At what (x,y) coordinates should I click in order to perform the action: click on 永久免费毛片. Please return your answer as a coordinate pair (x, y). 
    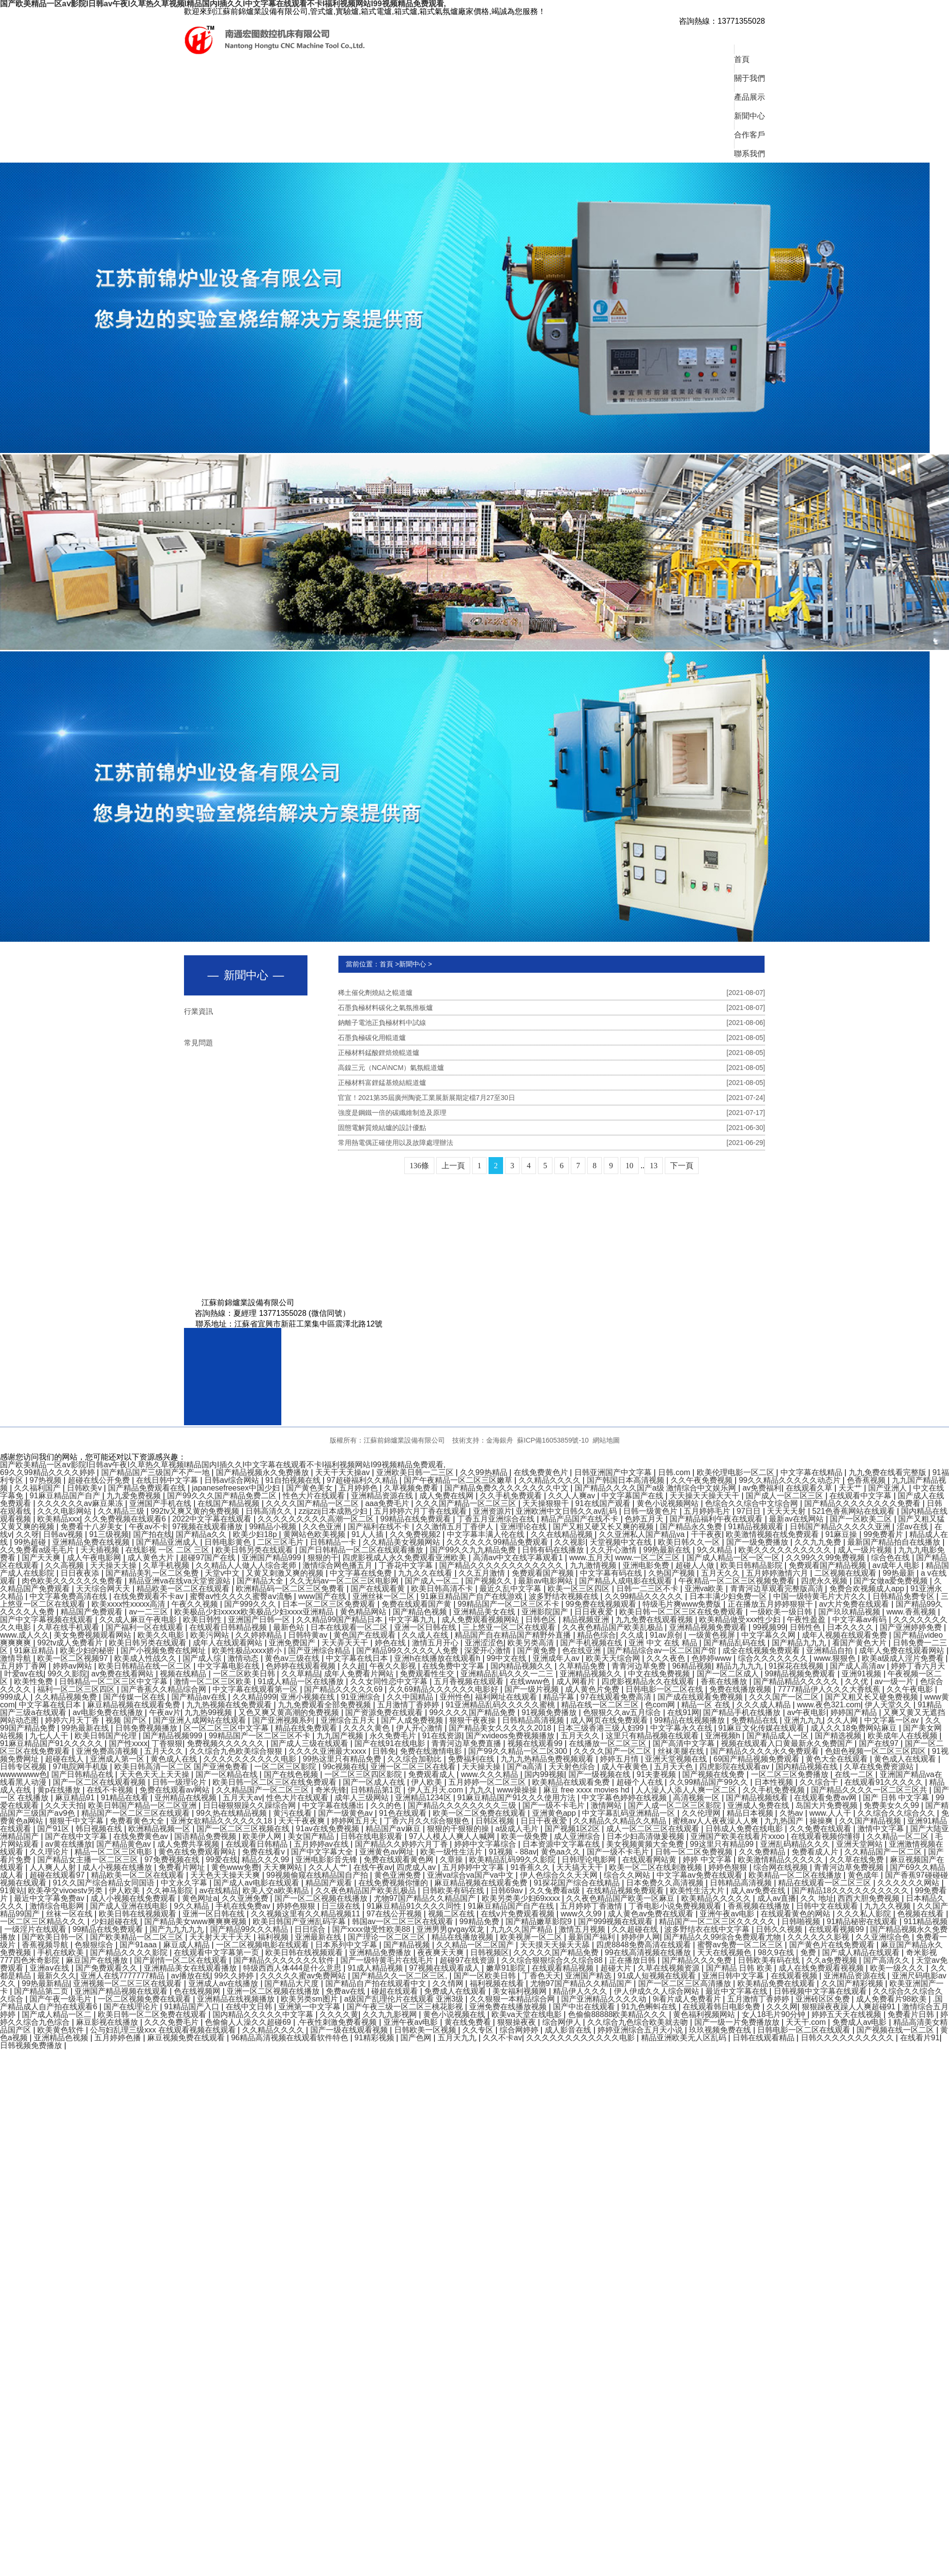
    Looking at the image, I should click on (393, 1736).